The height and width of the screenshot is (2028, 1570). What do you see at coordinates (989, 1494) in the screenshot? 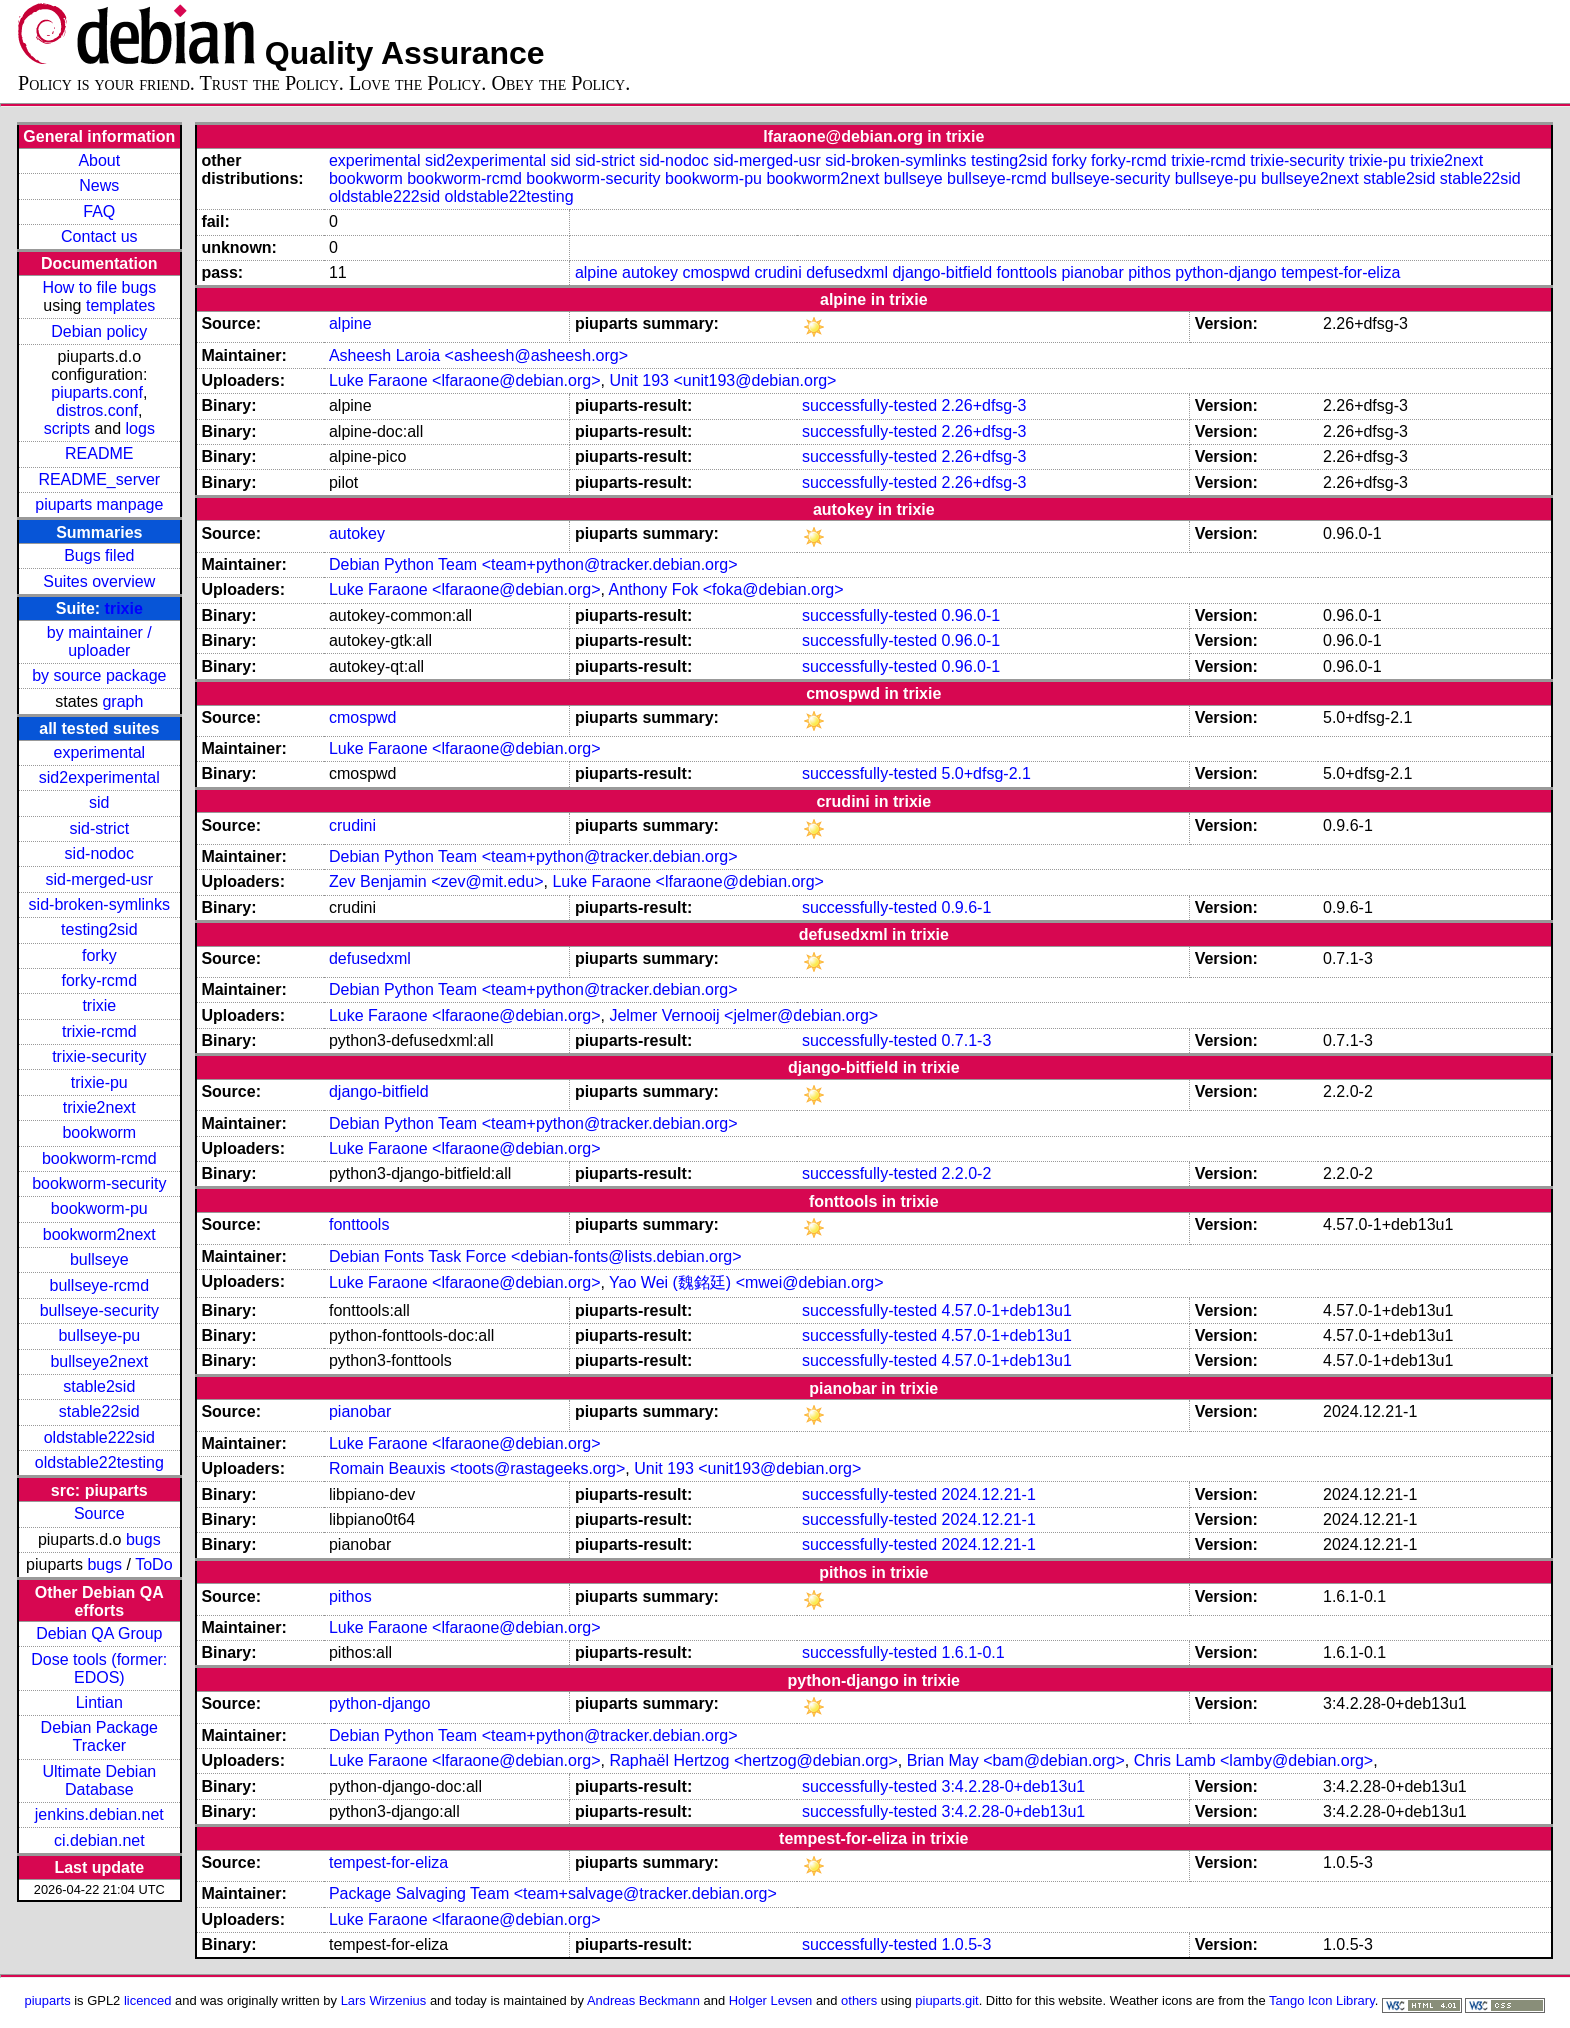
I see `2024.12.21-1` at bounding box center [989, 1494].